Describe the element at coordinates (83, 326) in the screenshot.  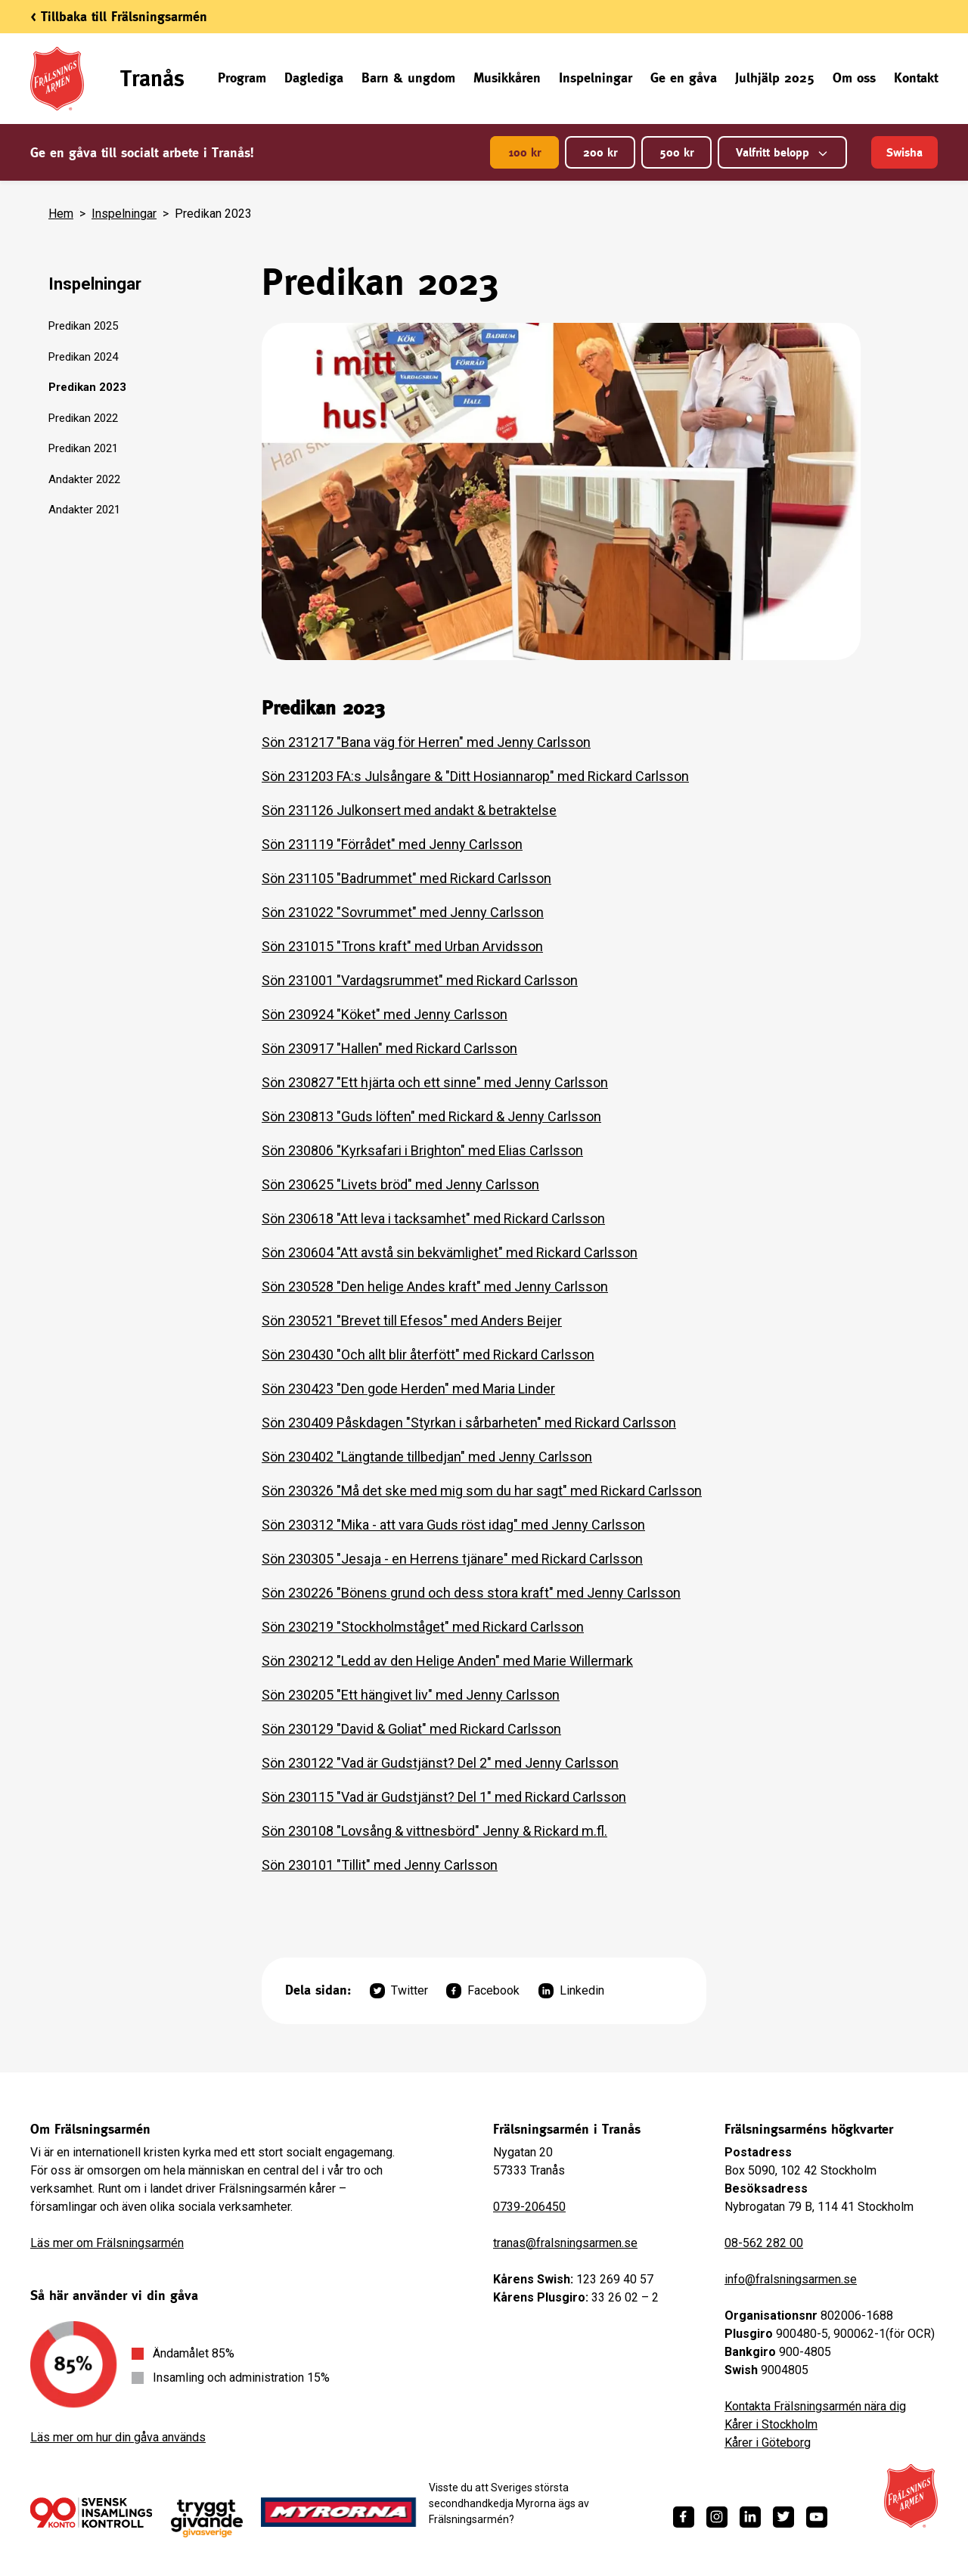
I see `Predikan 2025` at that location.